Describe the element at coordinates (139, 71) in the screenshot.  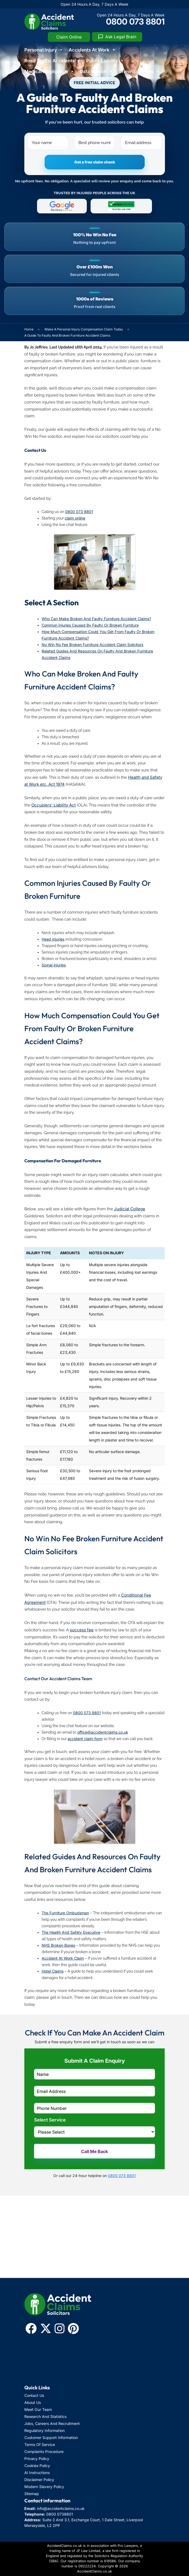
I see `Criminal Injuries` at that location.